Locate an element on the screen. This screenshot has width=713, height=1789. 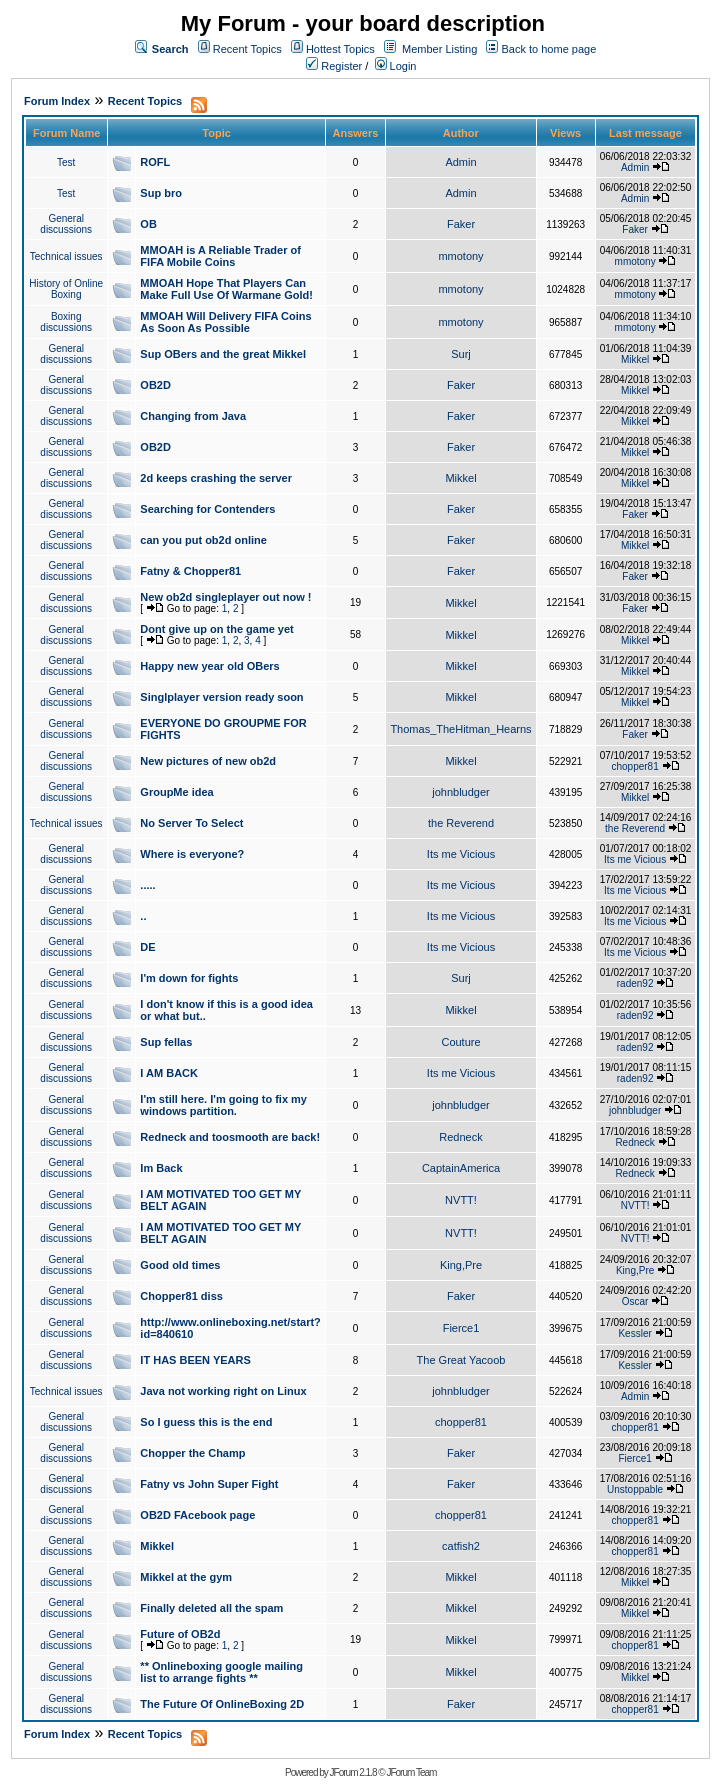
General discussions is located at coordinates (66, 224).